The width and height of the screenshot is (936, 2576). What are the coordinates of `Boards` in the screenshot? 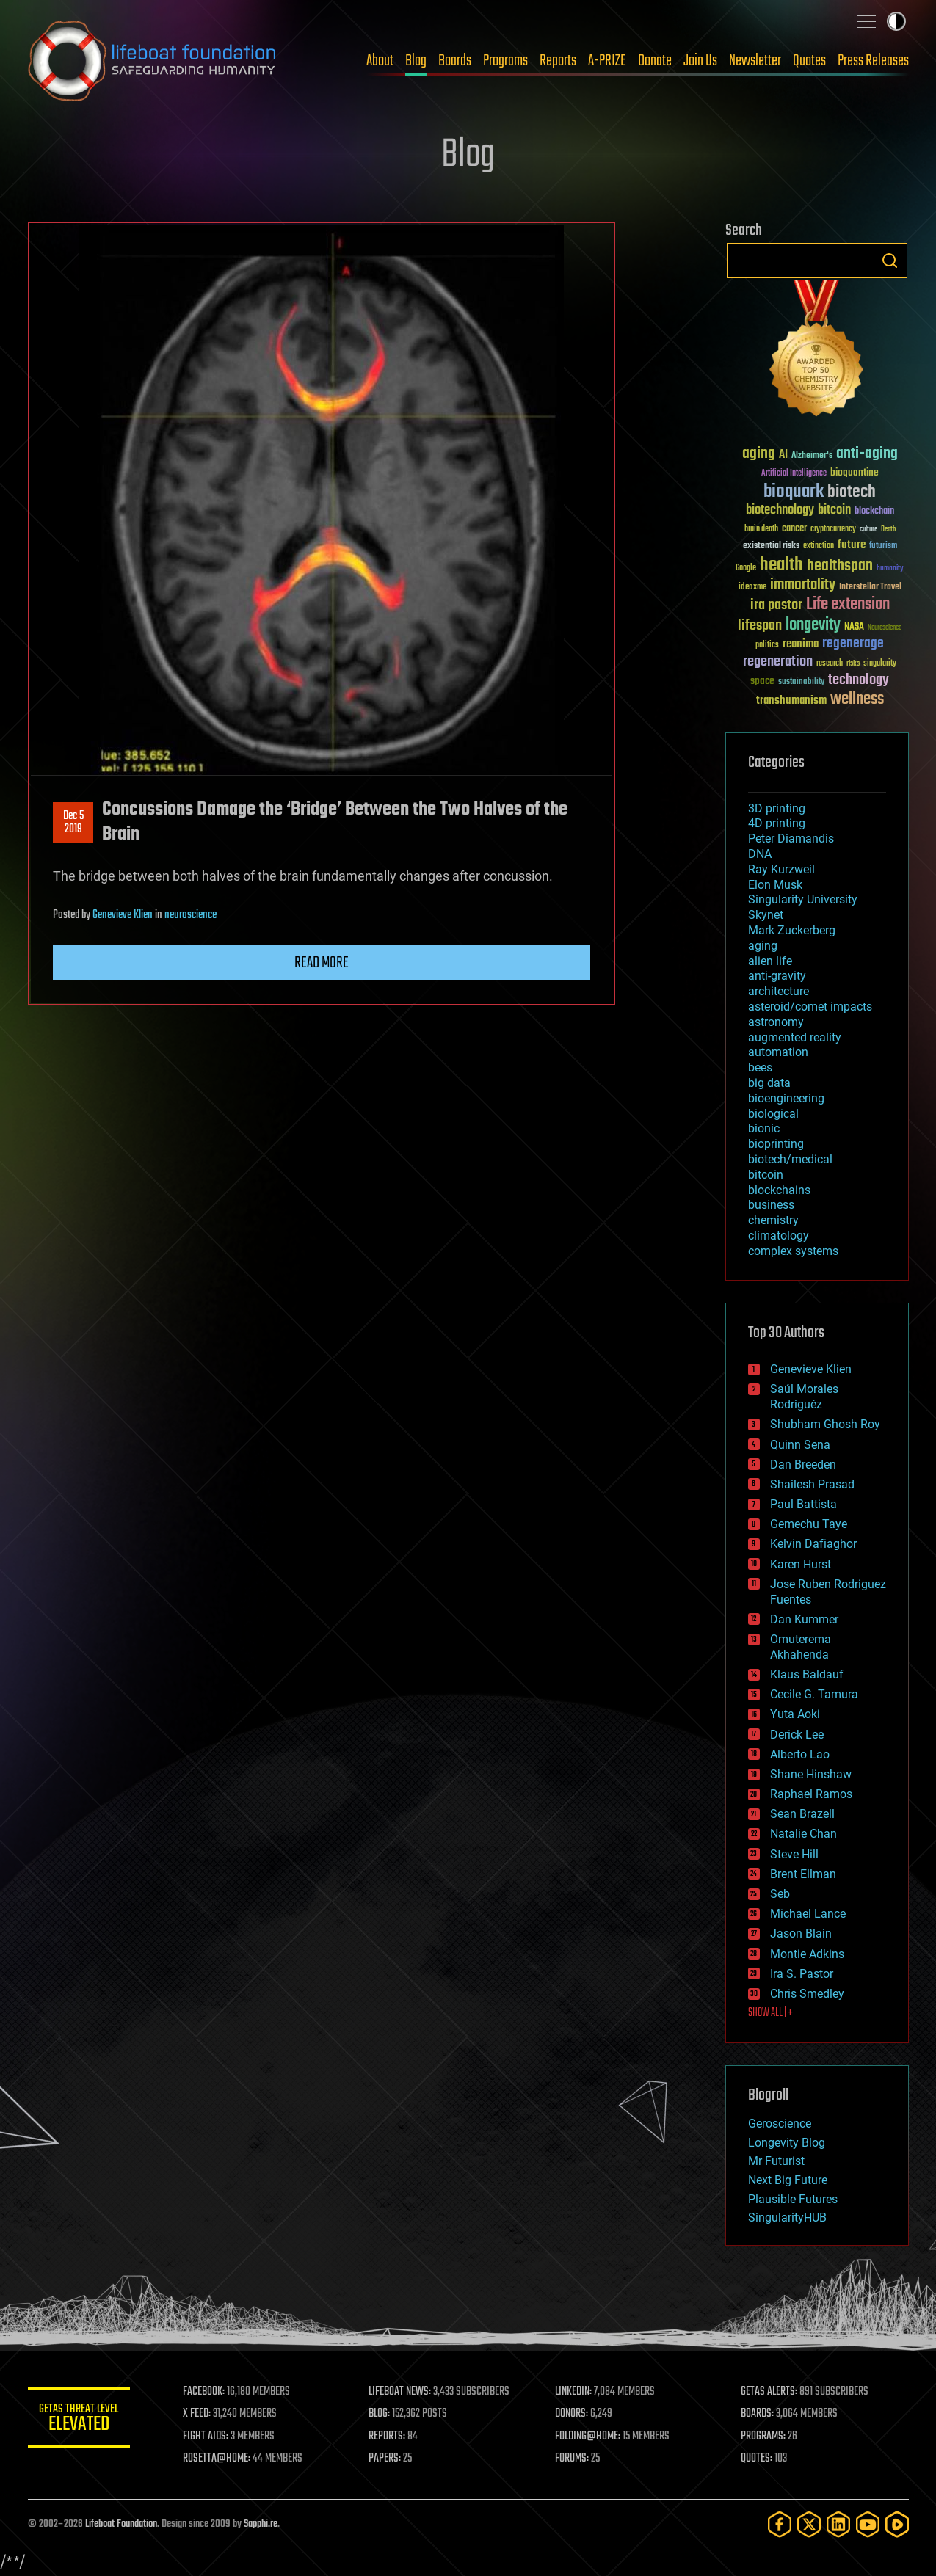 It's located at (454, 61).